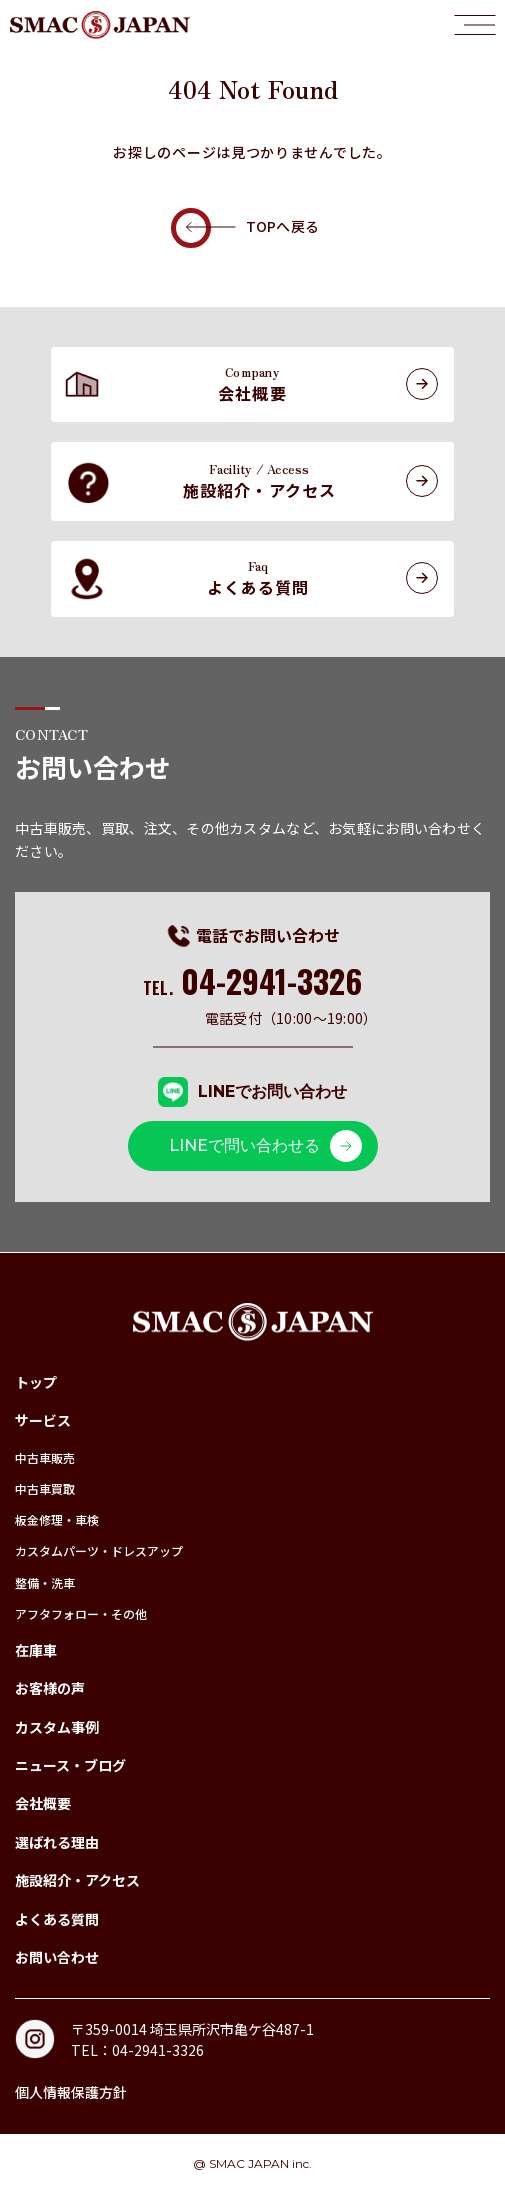 The image size is (505, 2193). I want to click on TEL., so click(252, 988).